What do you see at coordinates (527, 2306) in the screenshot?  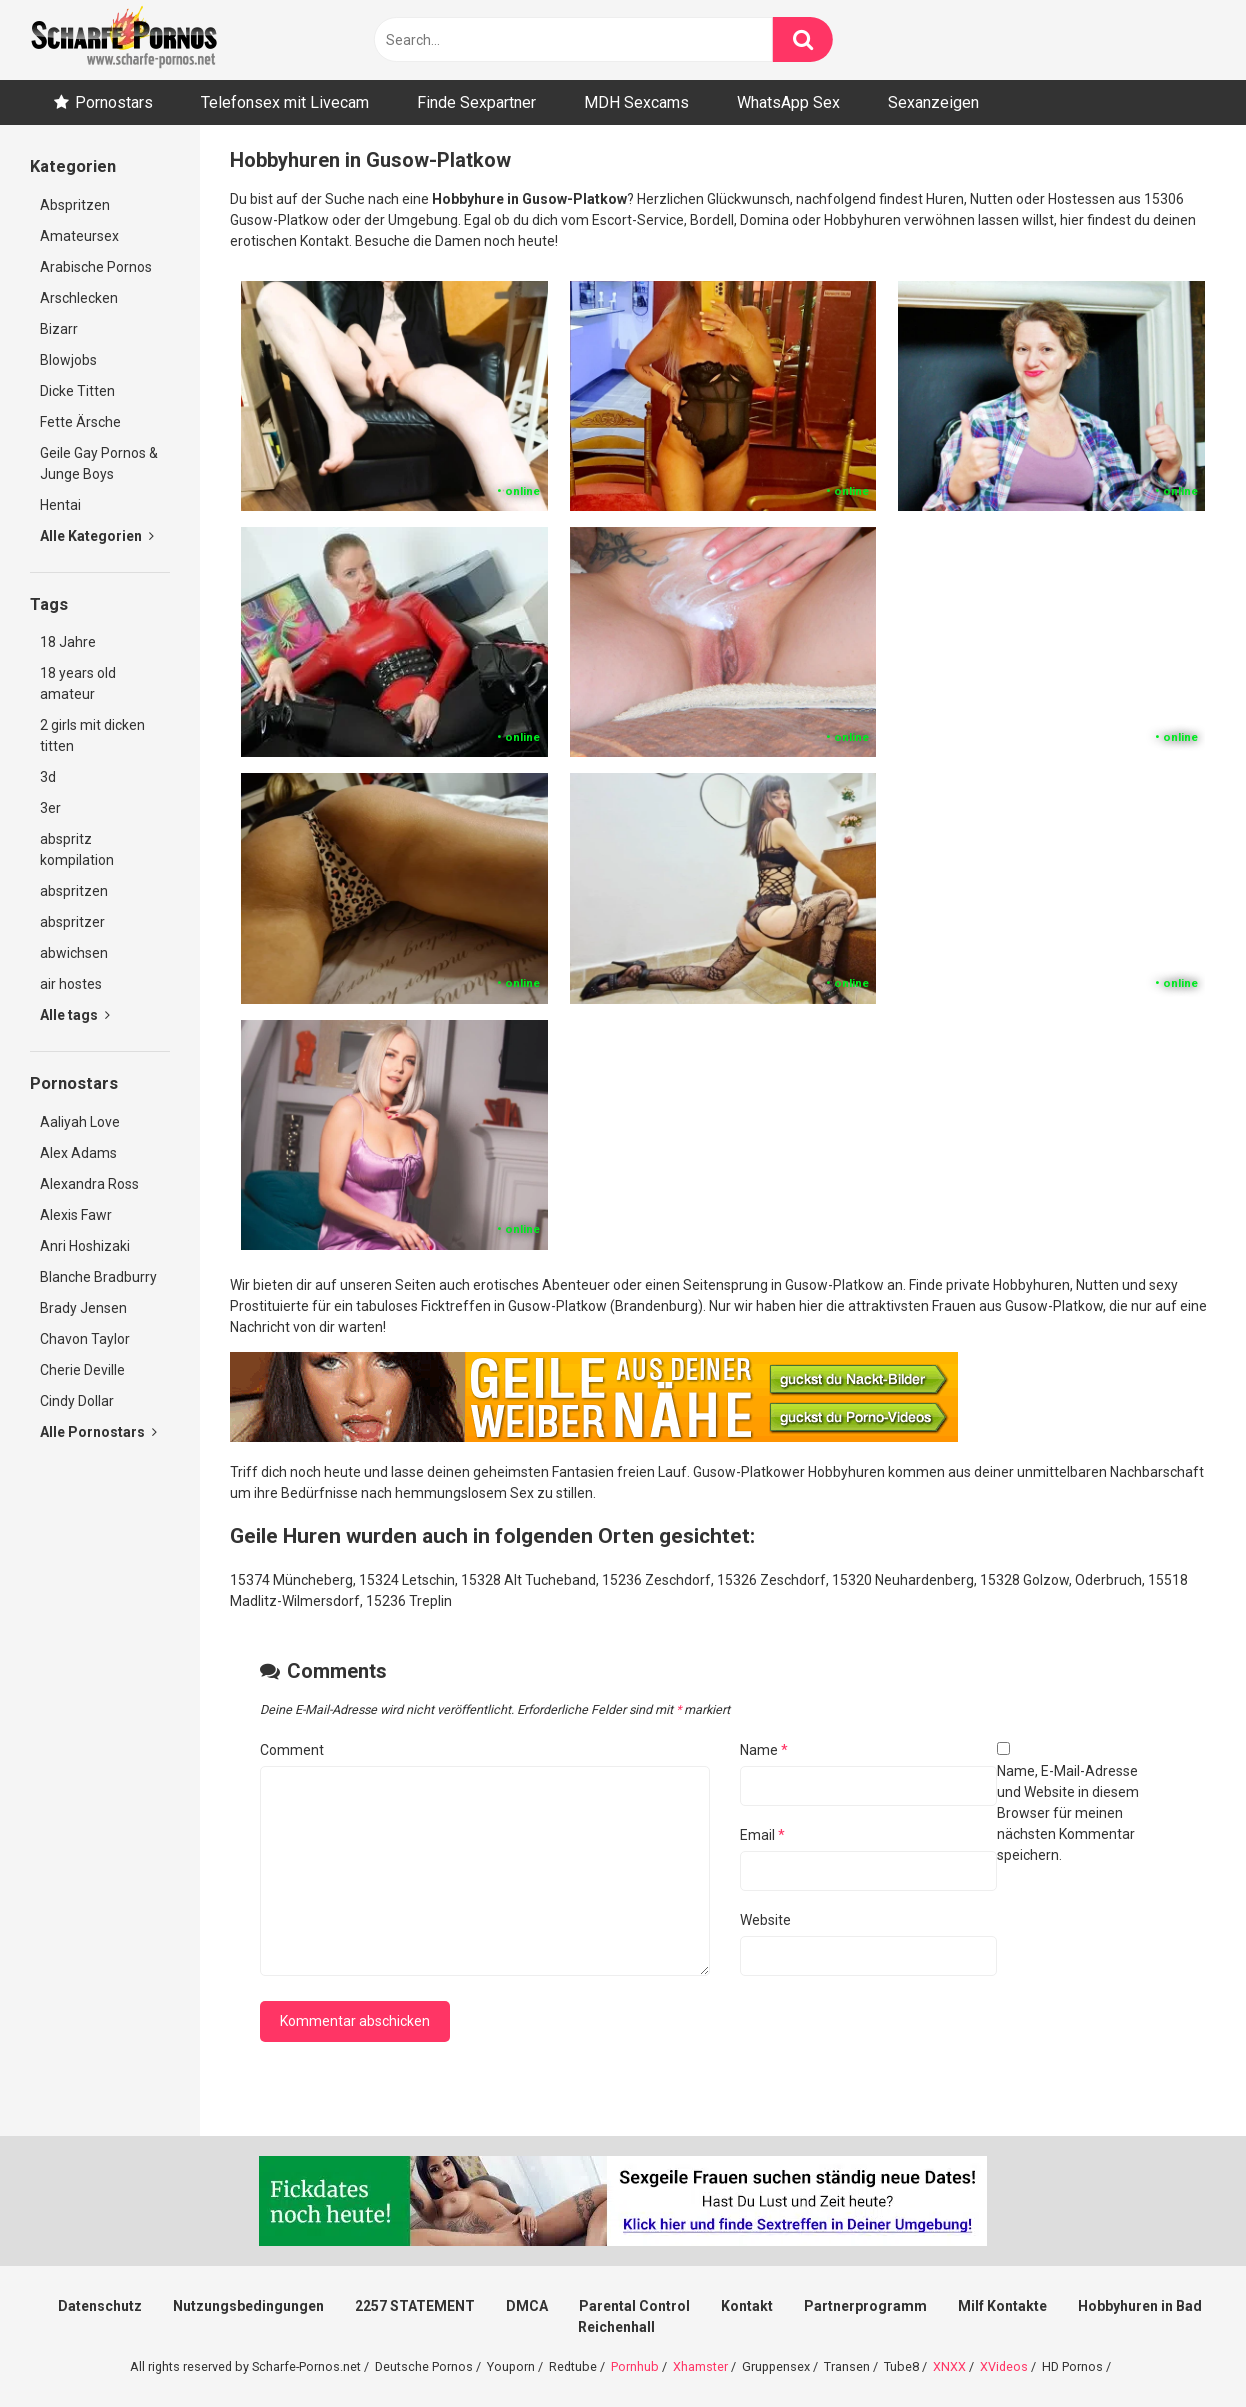 I see `DMCA` at bounding box center [527, 2306].